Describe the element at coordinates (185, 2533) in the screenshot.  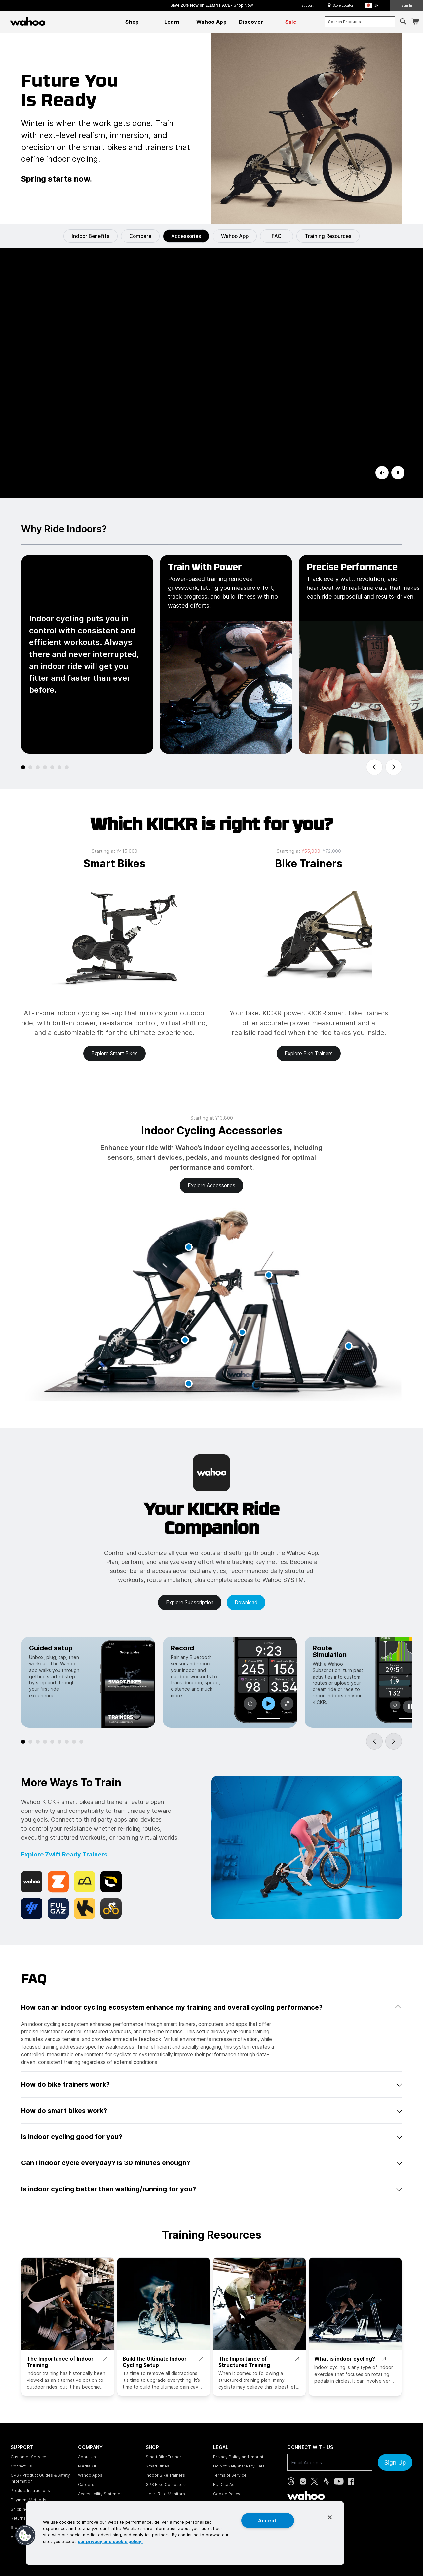
I see `[region]` at that location.